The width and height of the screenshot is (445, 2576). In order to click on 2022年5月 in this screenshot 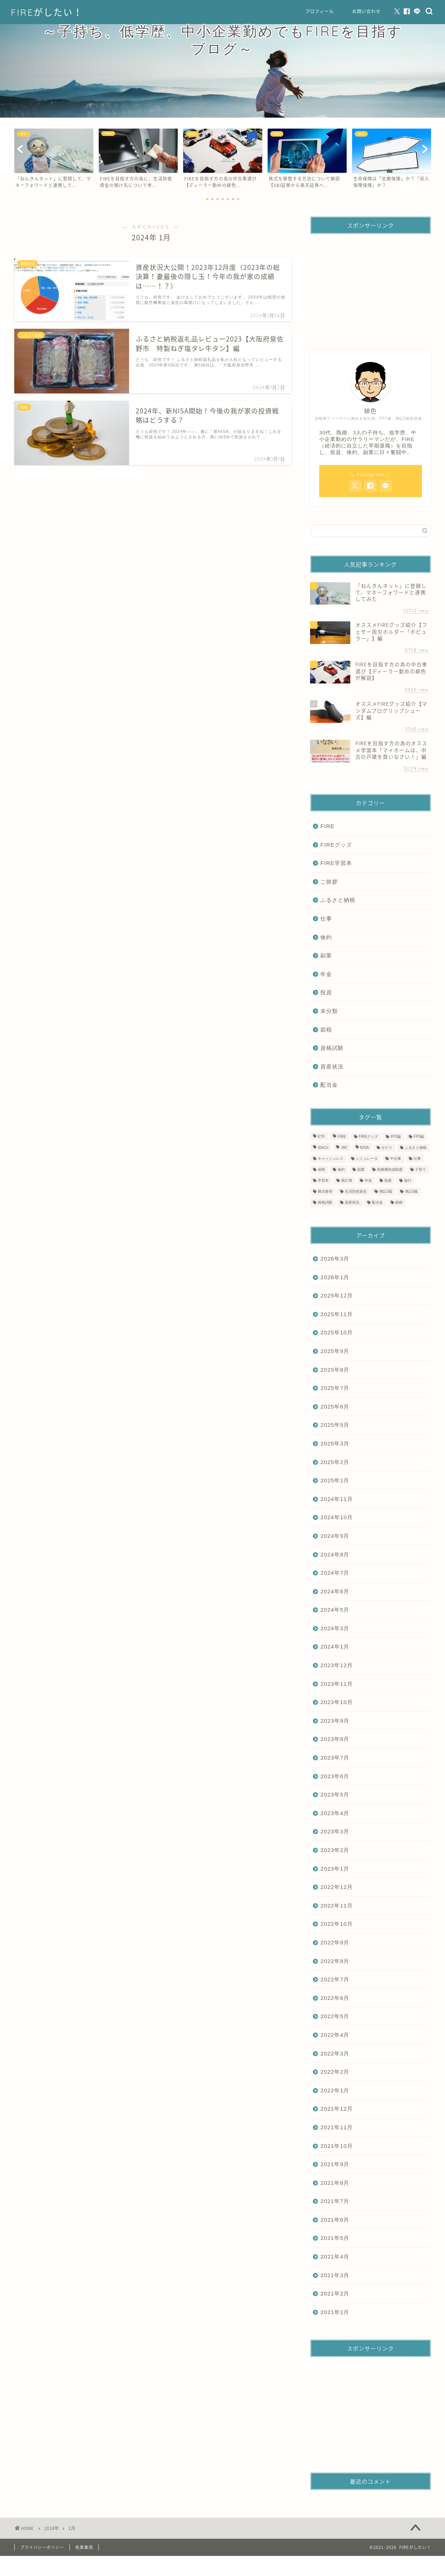, I will do `click(334, 2016)`.